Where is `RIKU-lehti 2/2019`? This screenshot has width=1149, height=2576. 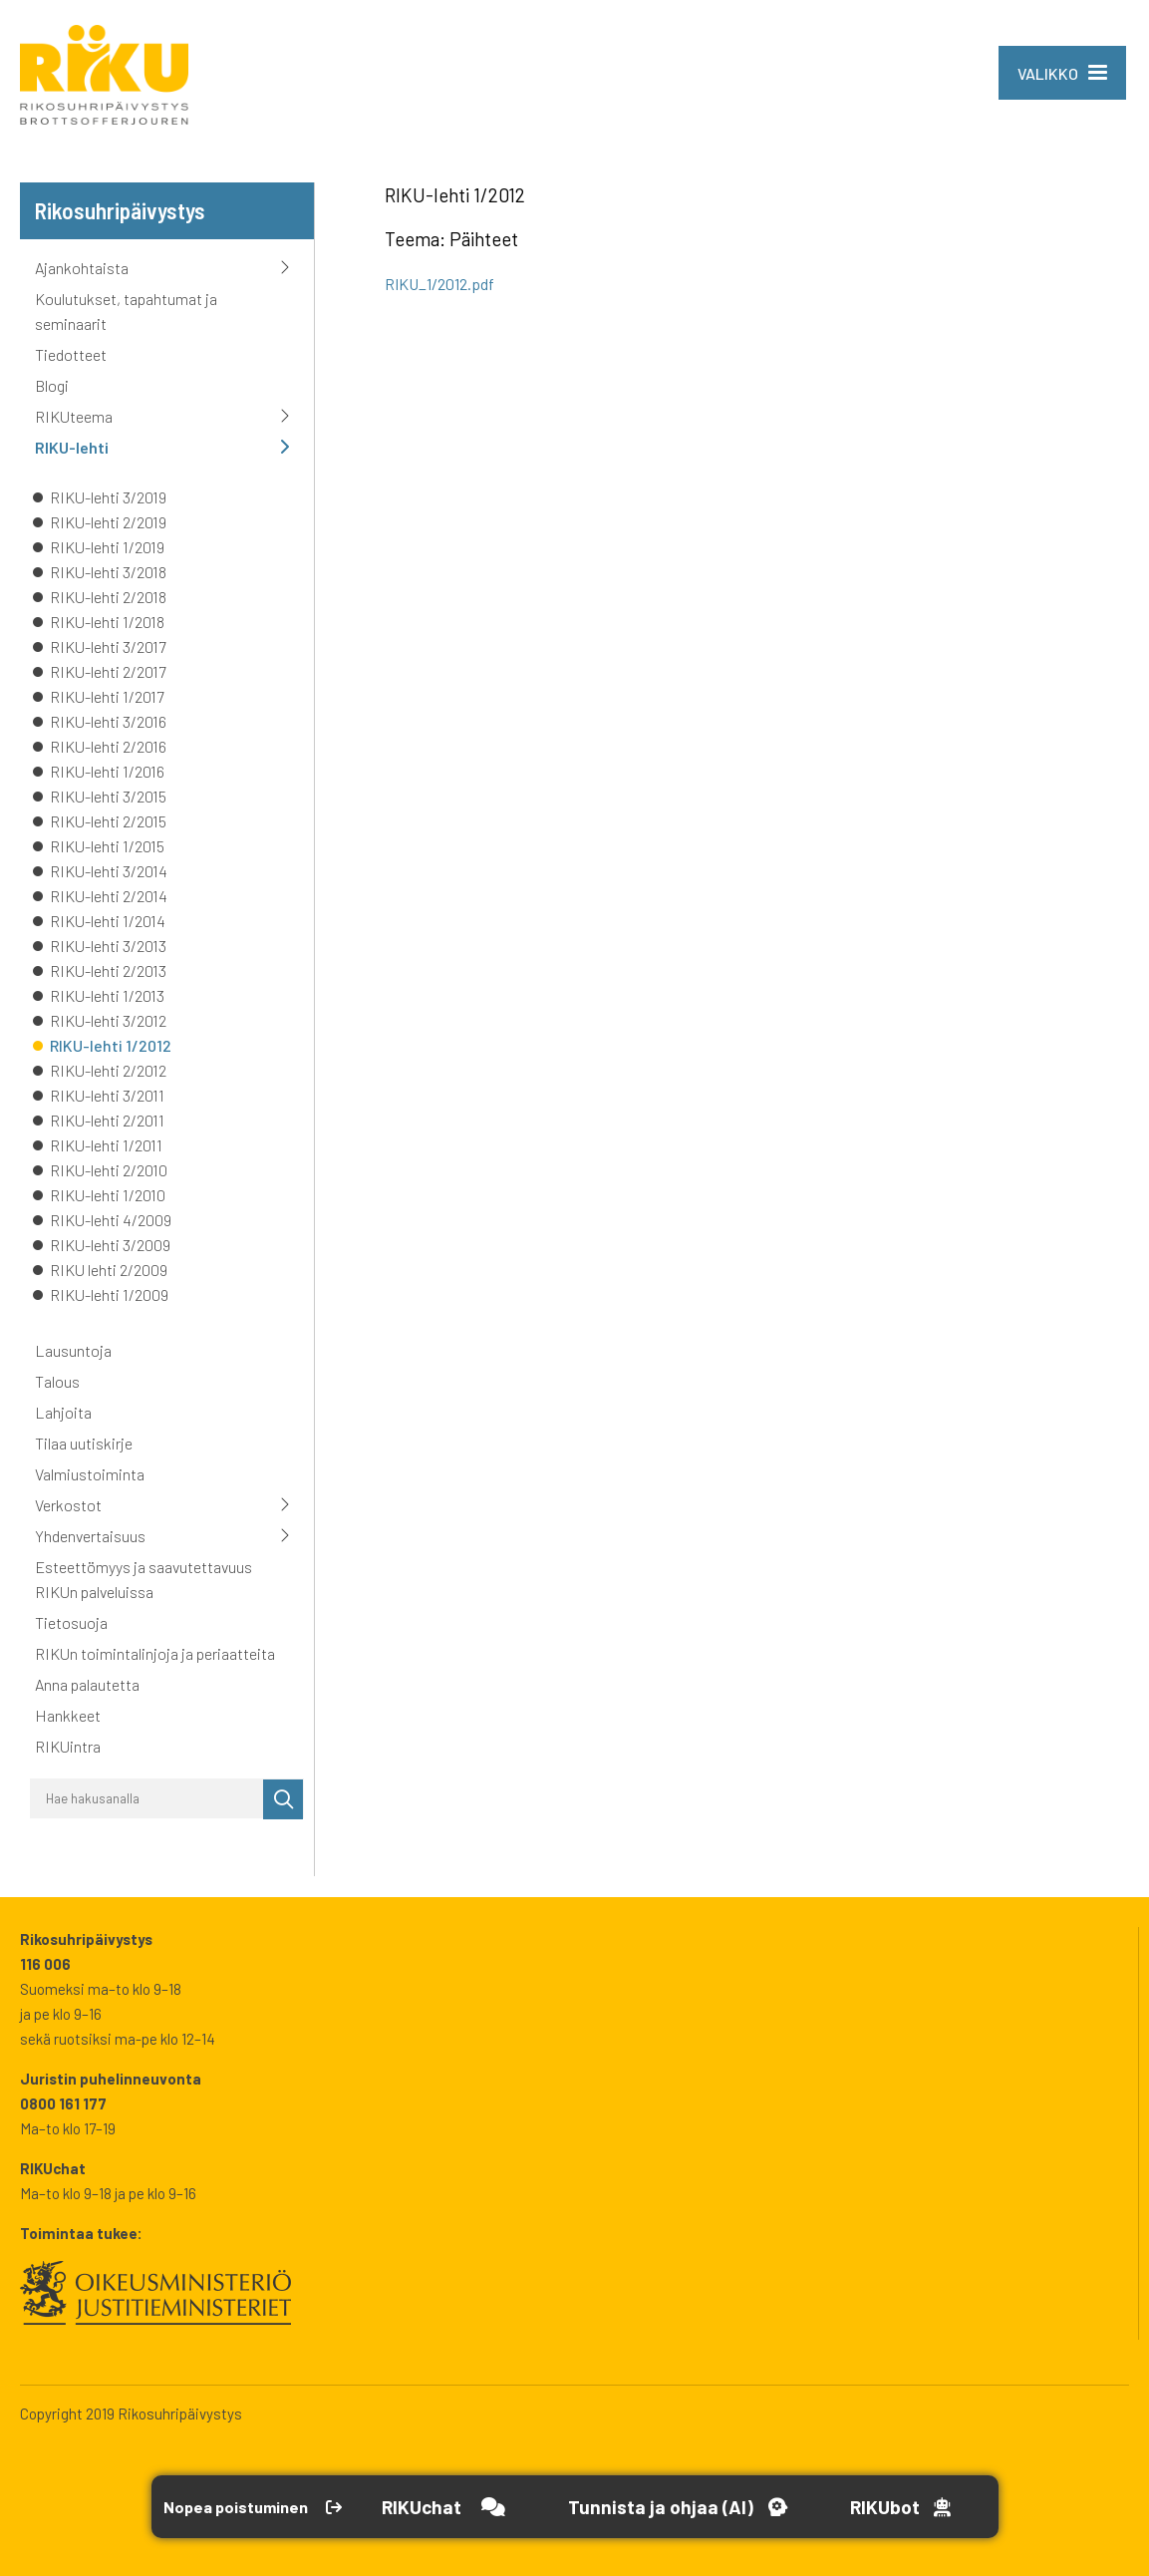
RIKU-lehti 2/2019 is located at coordinates (108, 521).